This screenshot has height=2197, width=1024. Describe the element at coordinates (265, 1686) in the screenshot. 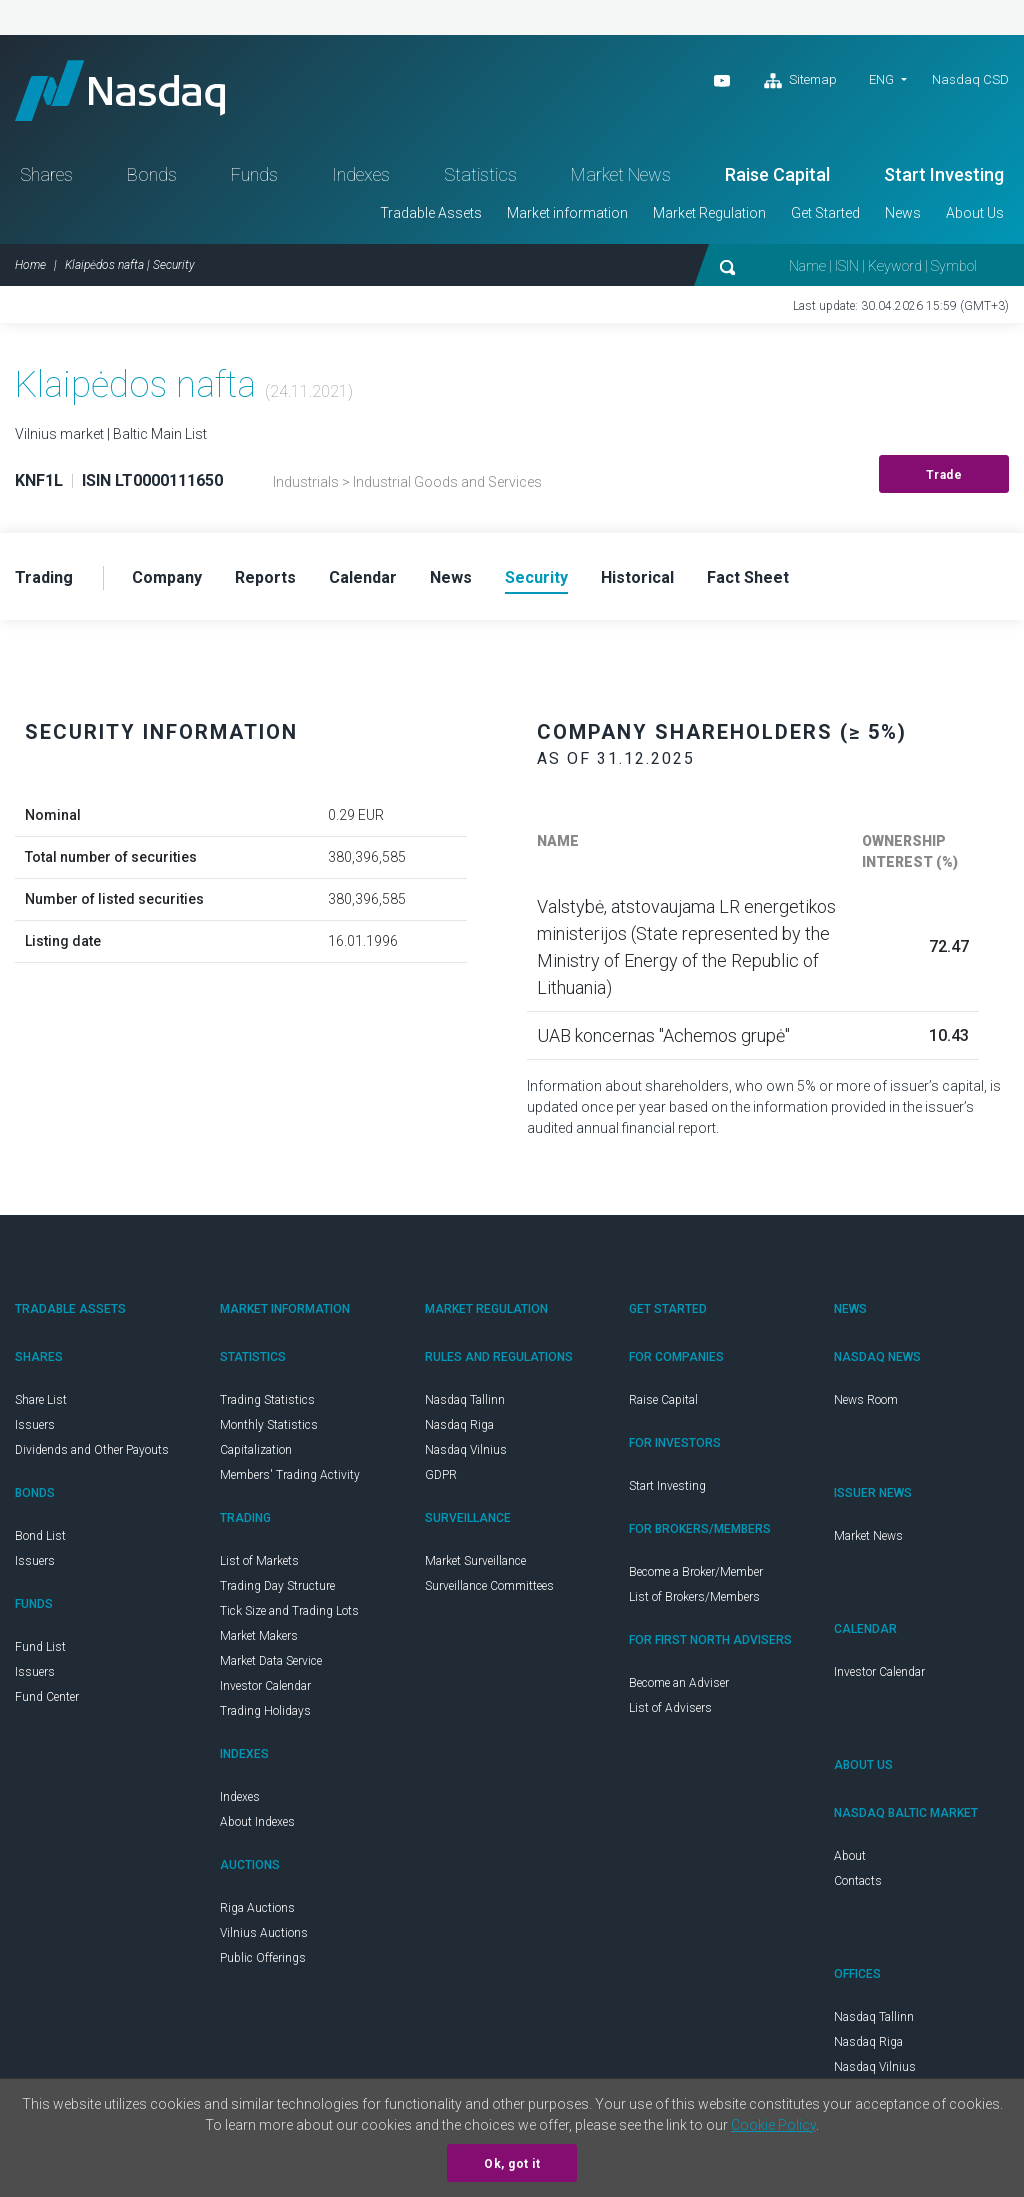

I see `Investor Calendar` at that location.